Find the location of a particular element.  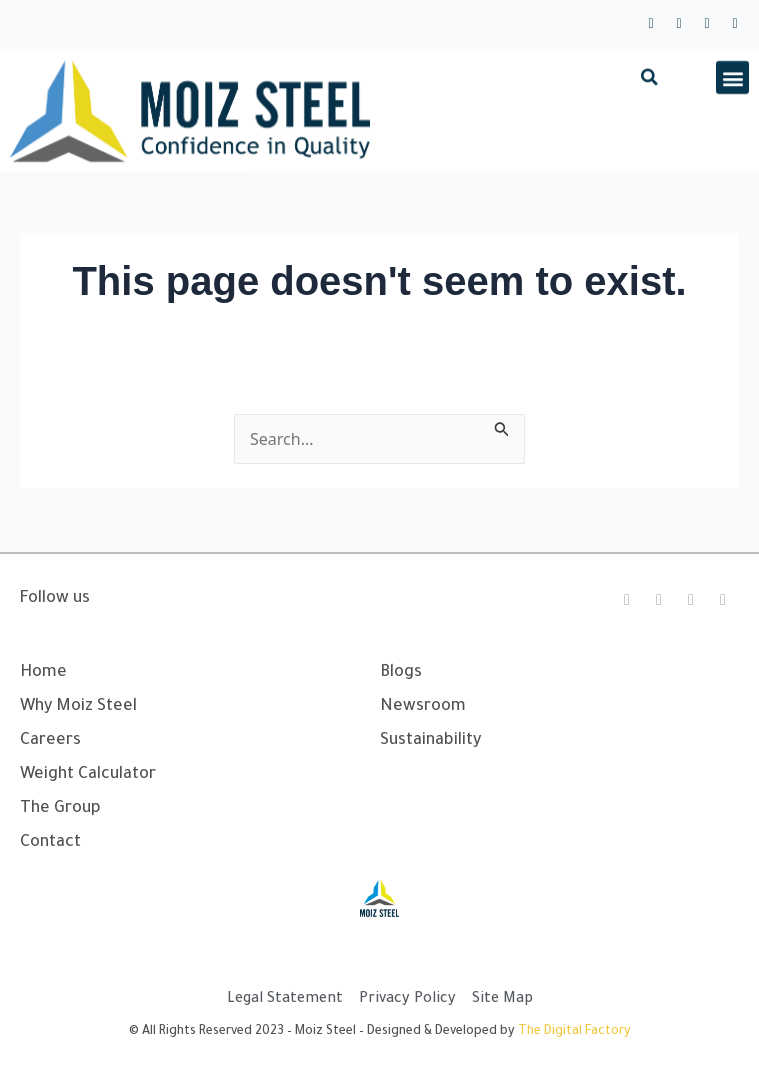

[Search Submit] is located at coordinates (502, 426).